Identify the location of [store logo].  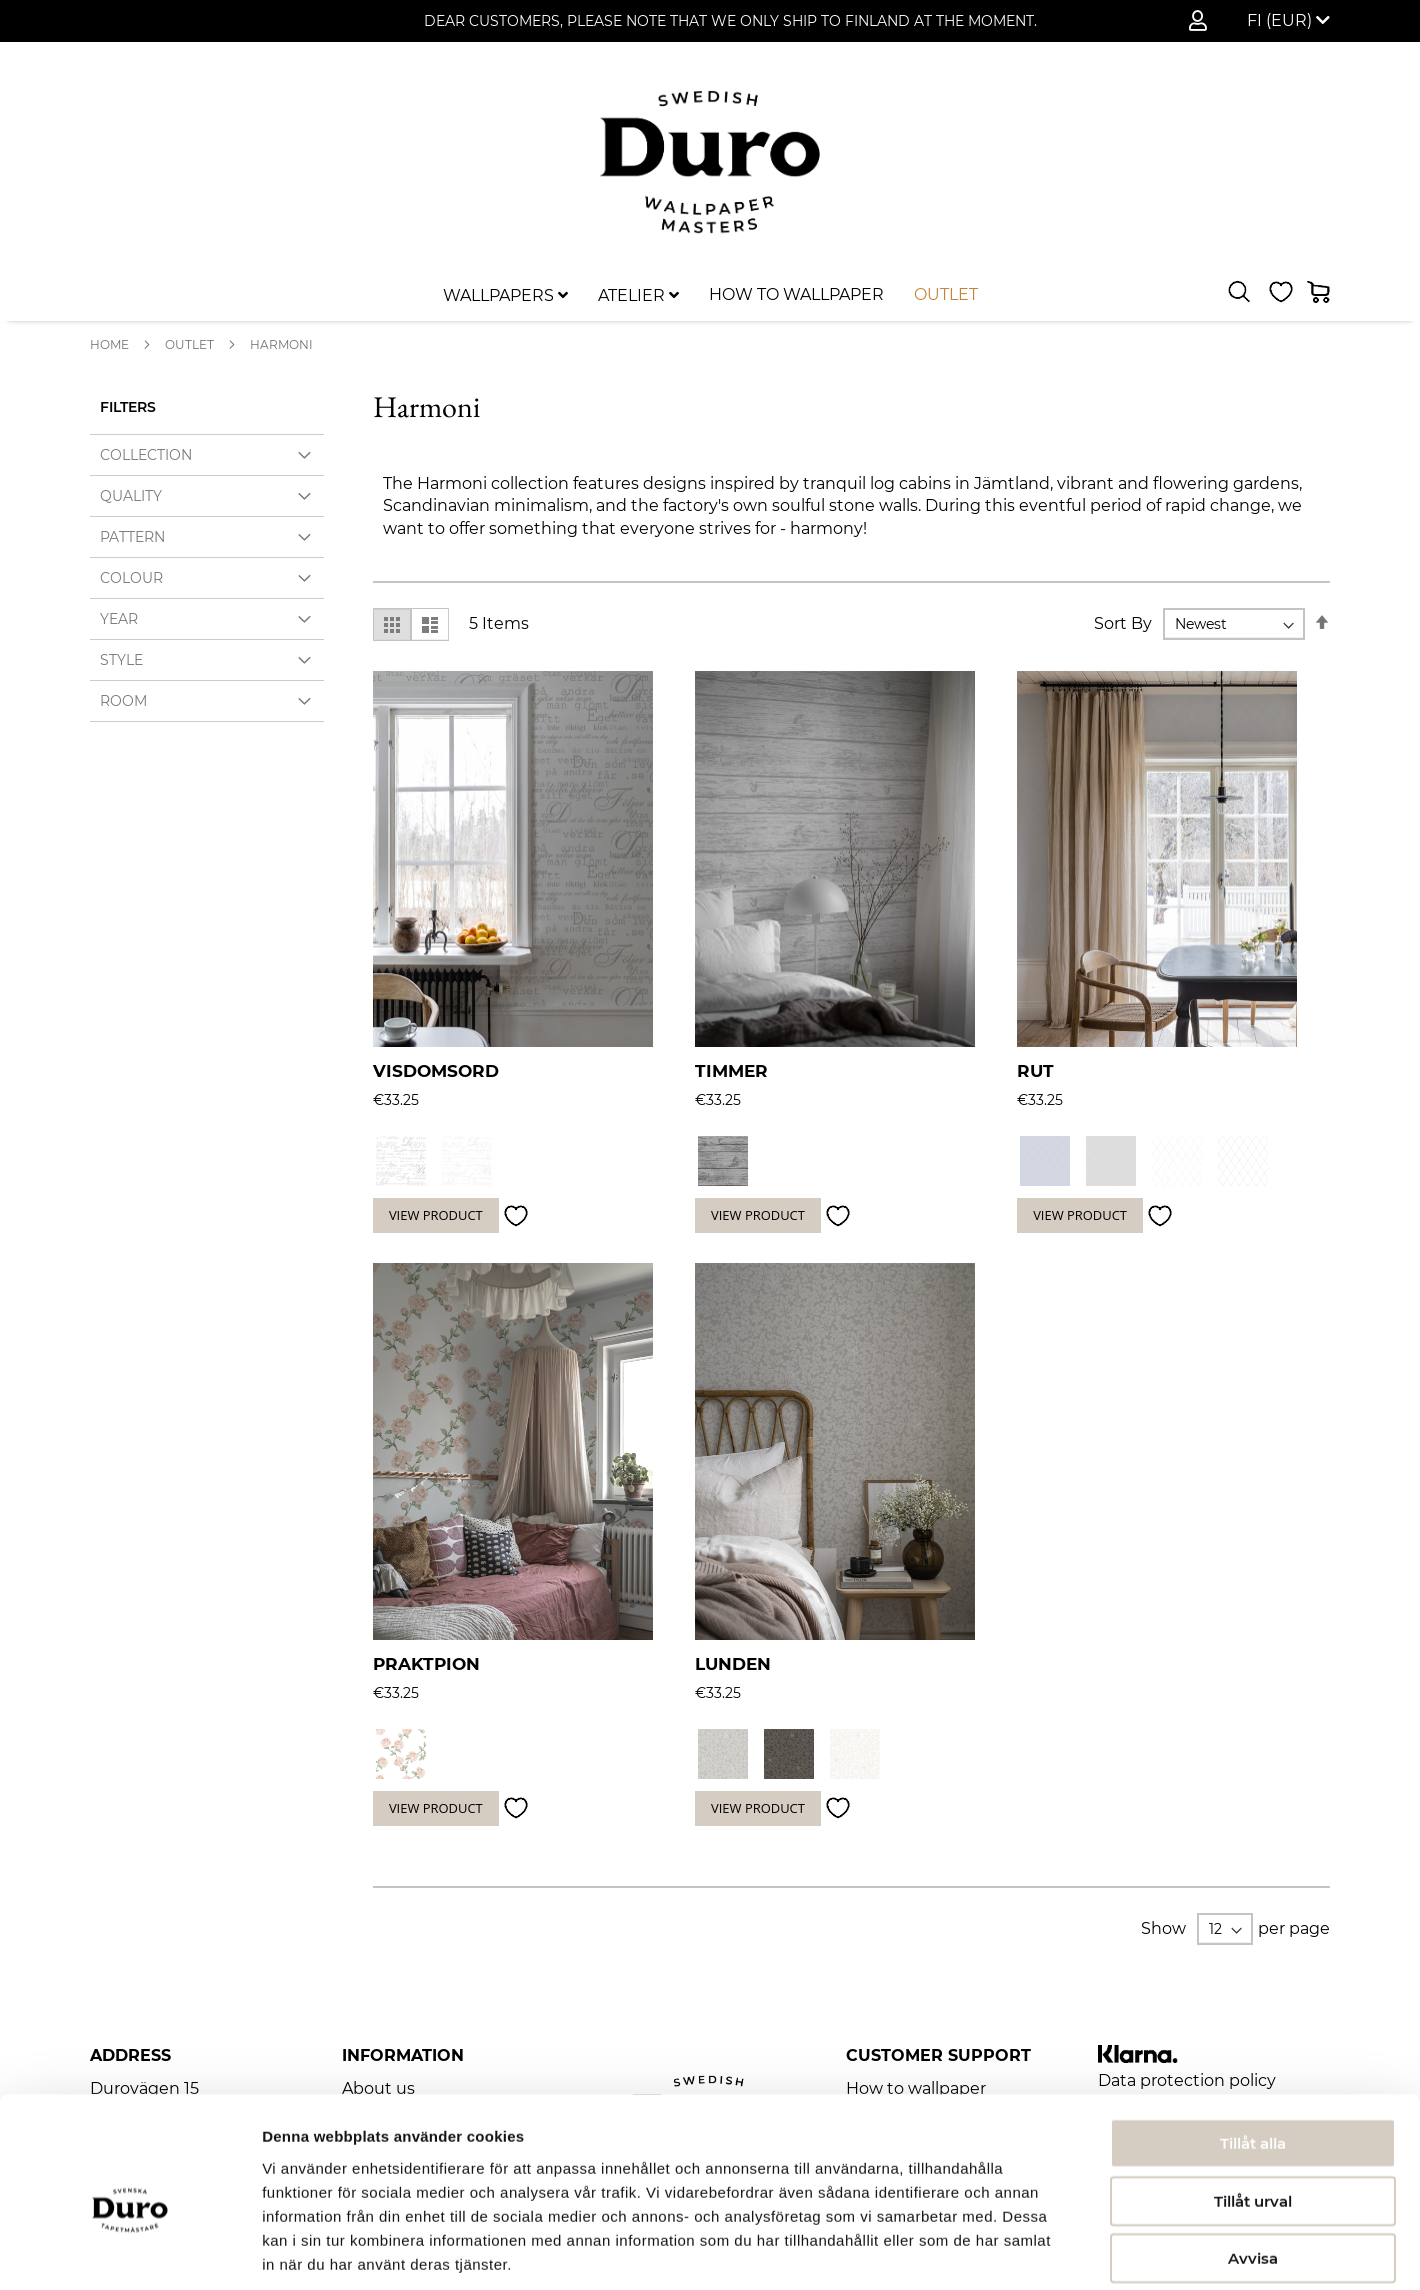
(710, 162).